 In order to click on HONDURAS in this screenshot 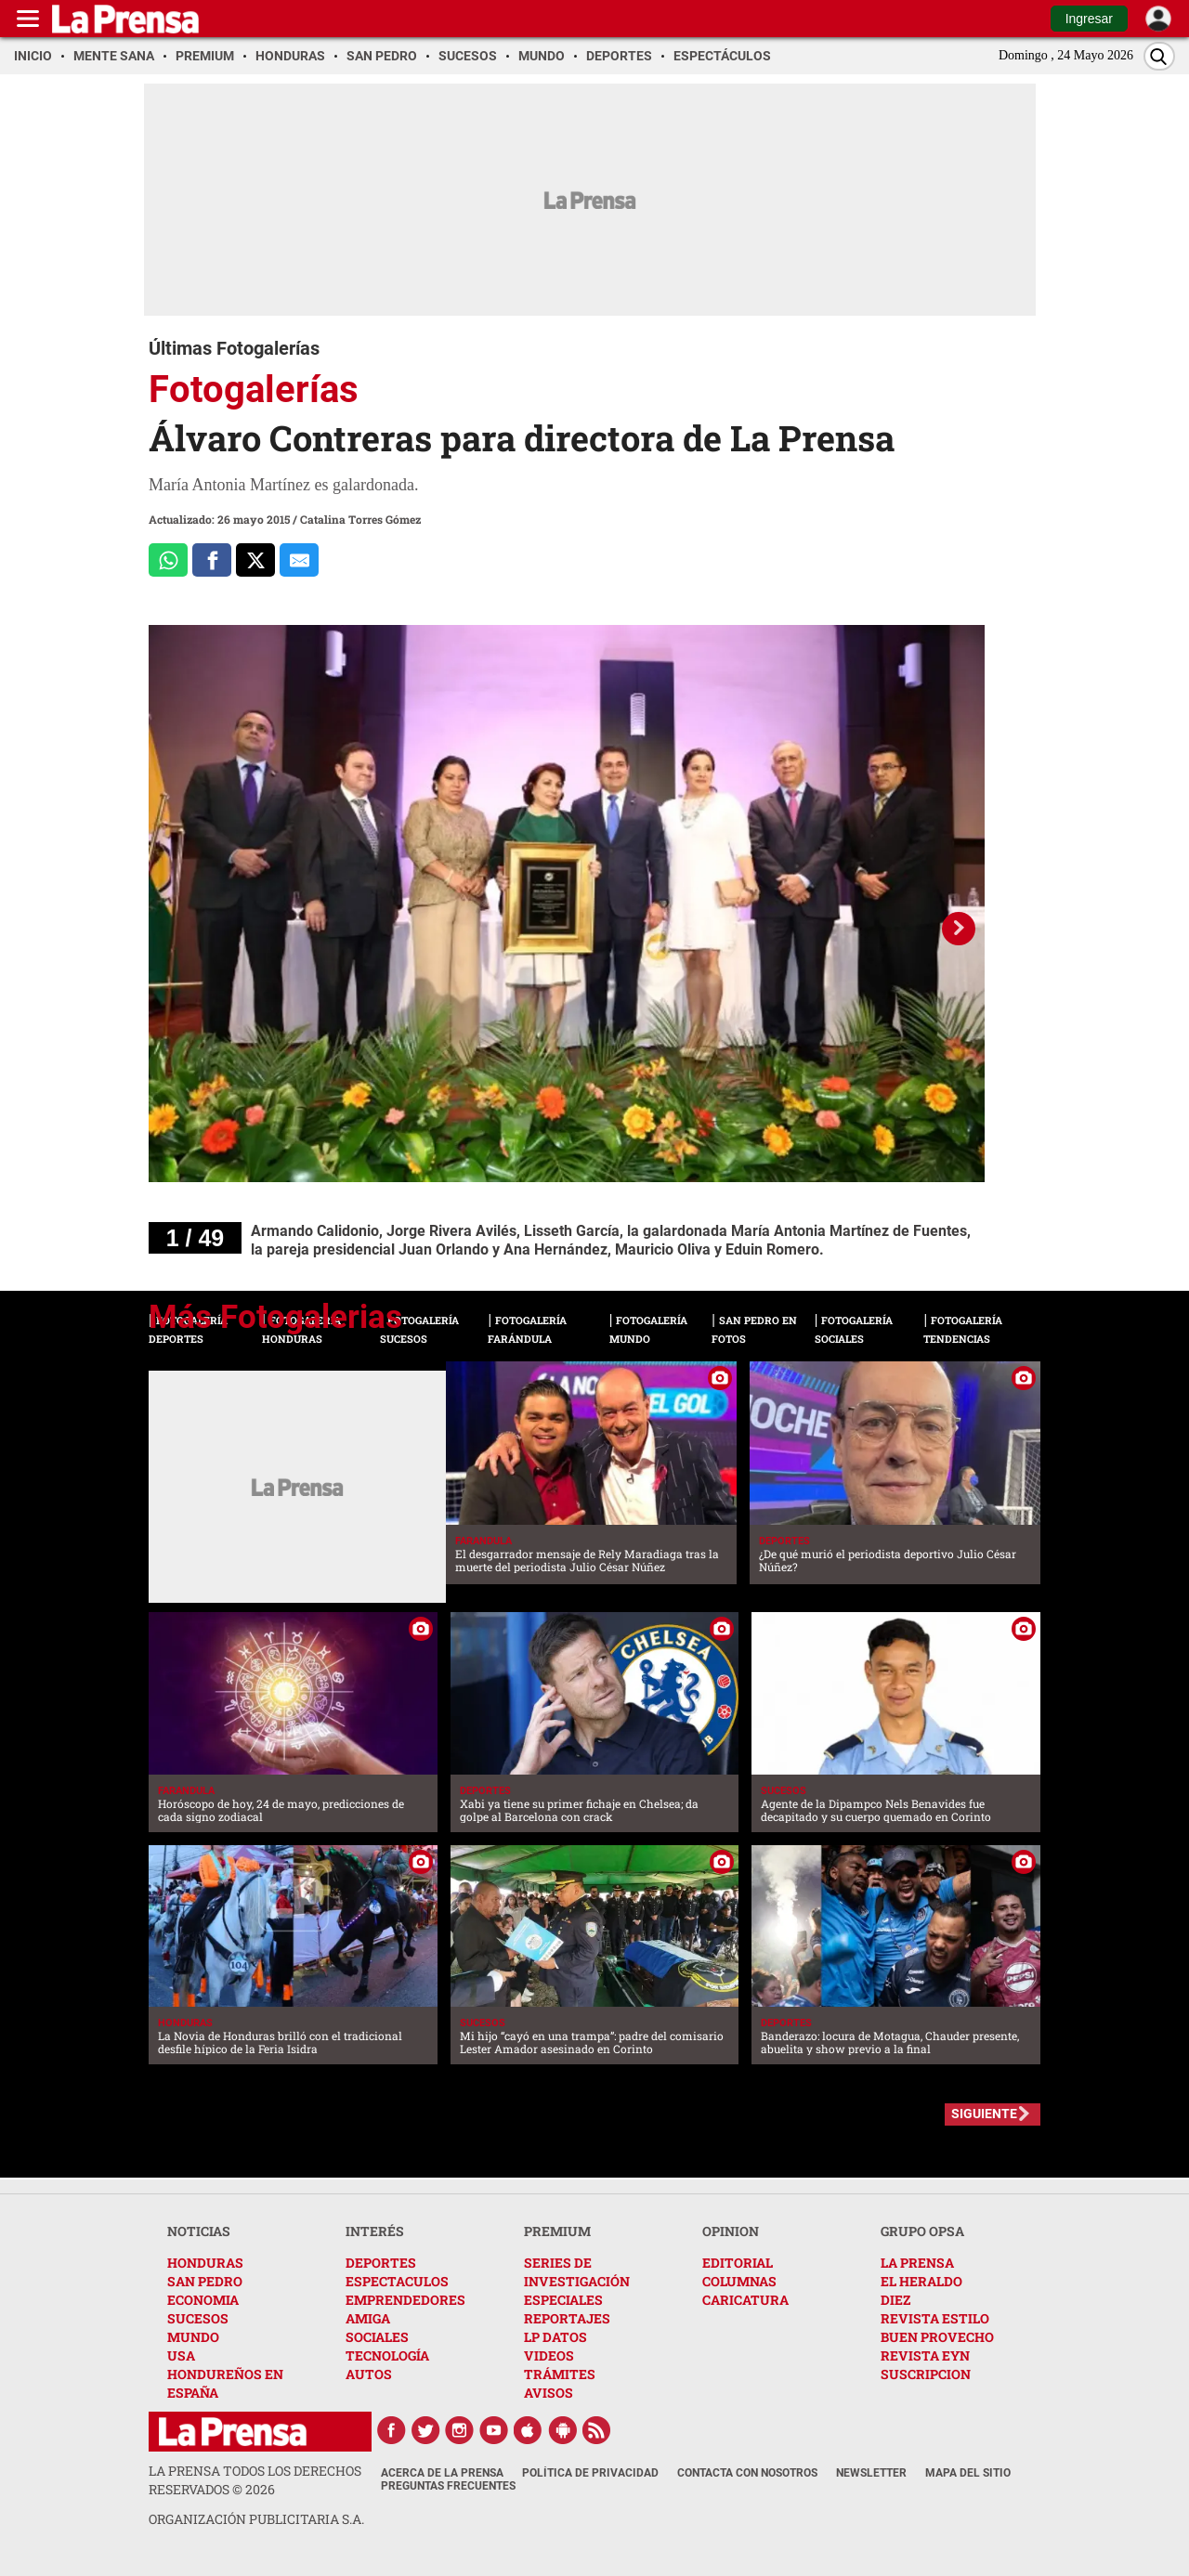, I will do `click(205, 2262)`.